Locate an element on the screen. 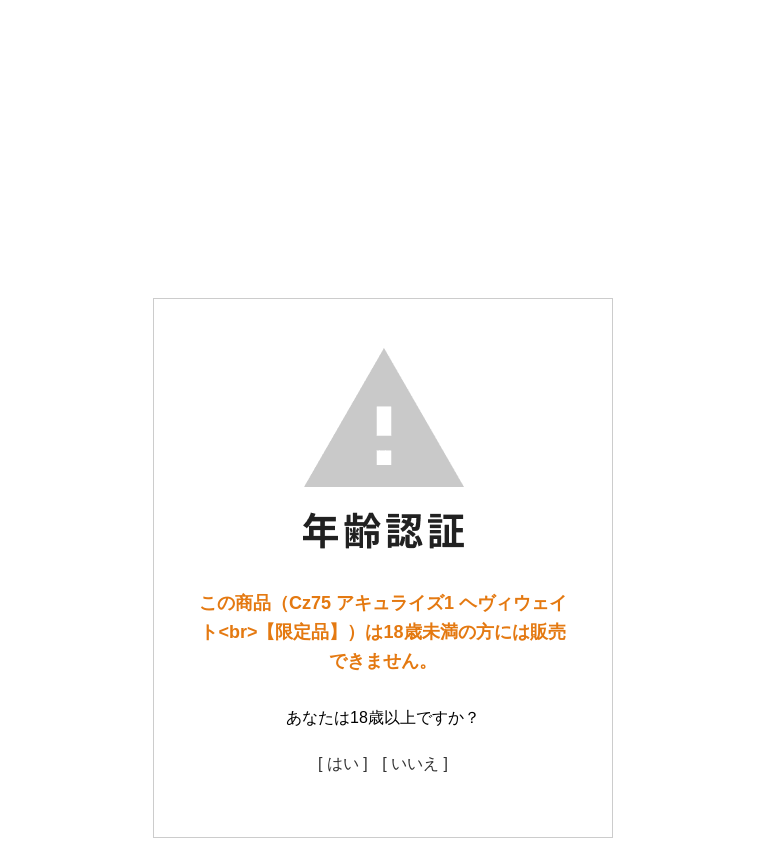 The height and width of the screenshot is (853, 766). [ いいえ ] is located at coordinates (415, 763).